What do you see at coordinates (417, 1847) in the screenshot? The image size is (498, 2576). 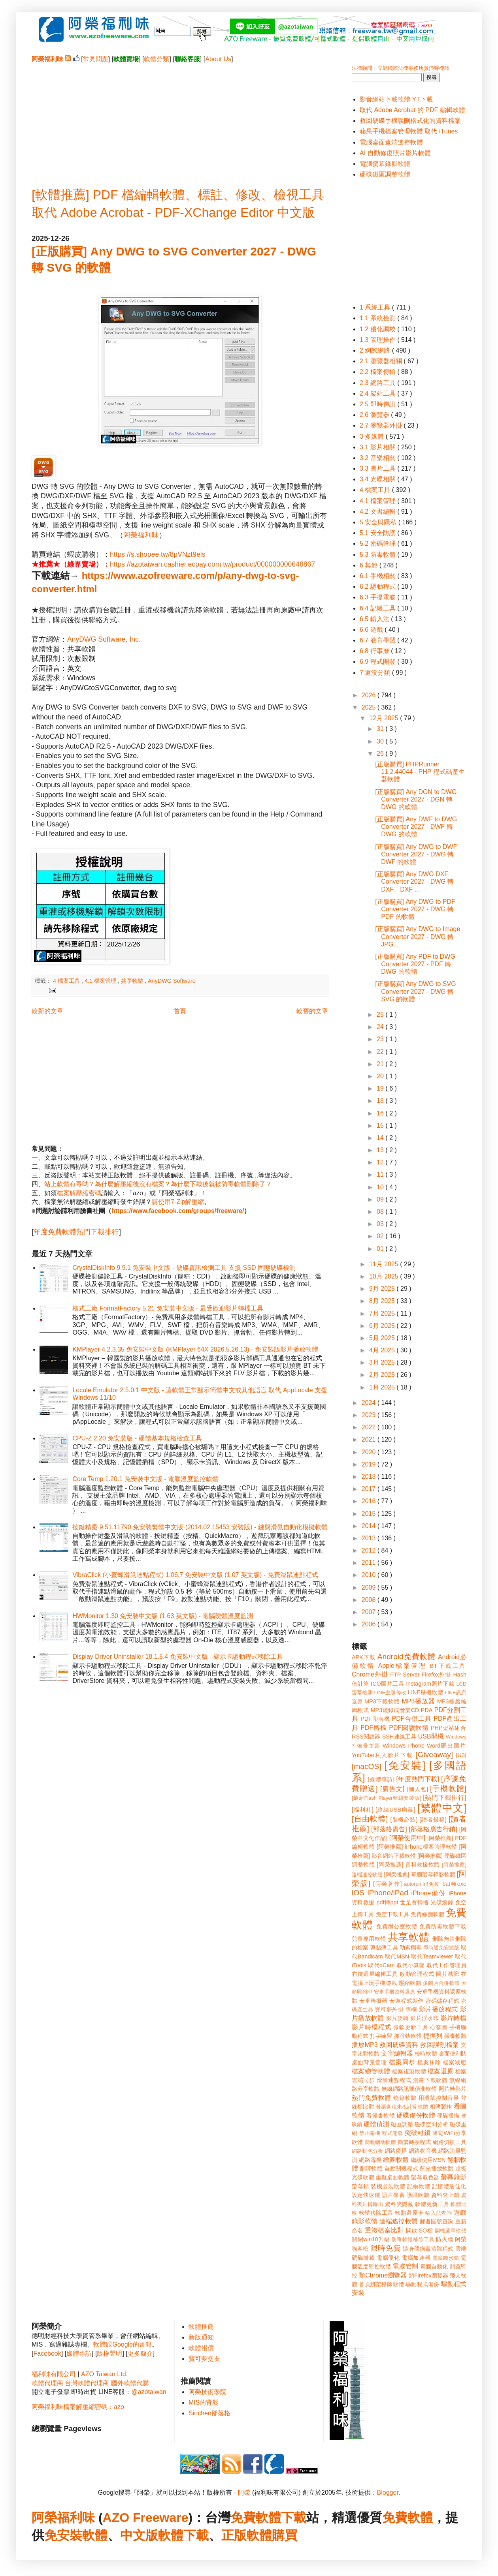 I see `[阿榮推薦] iPhone檔案管理軟體` at bounding box center [417, 1847].